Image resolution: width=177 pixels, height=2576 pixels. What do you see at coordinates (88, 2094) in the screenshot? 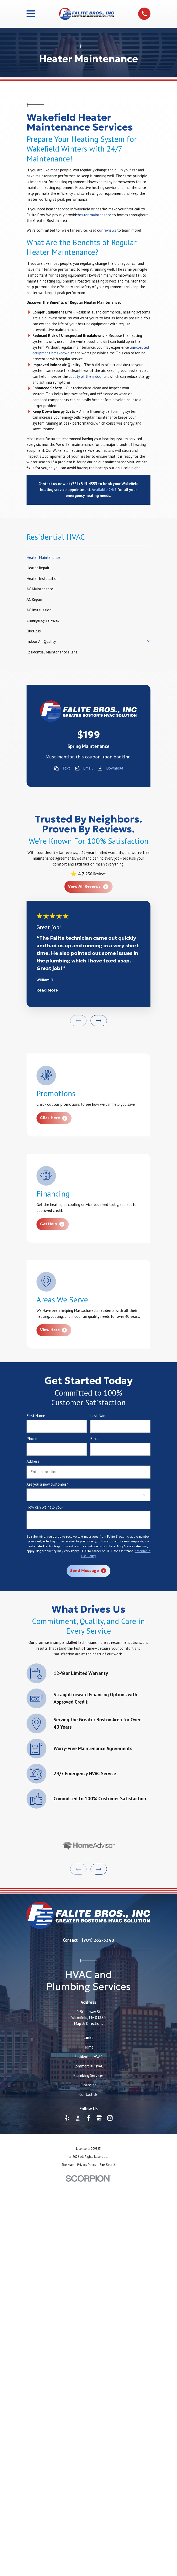
I see `Contact Us` at bounding box center [88, 2094].